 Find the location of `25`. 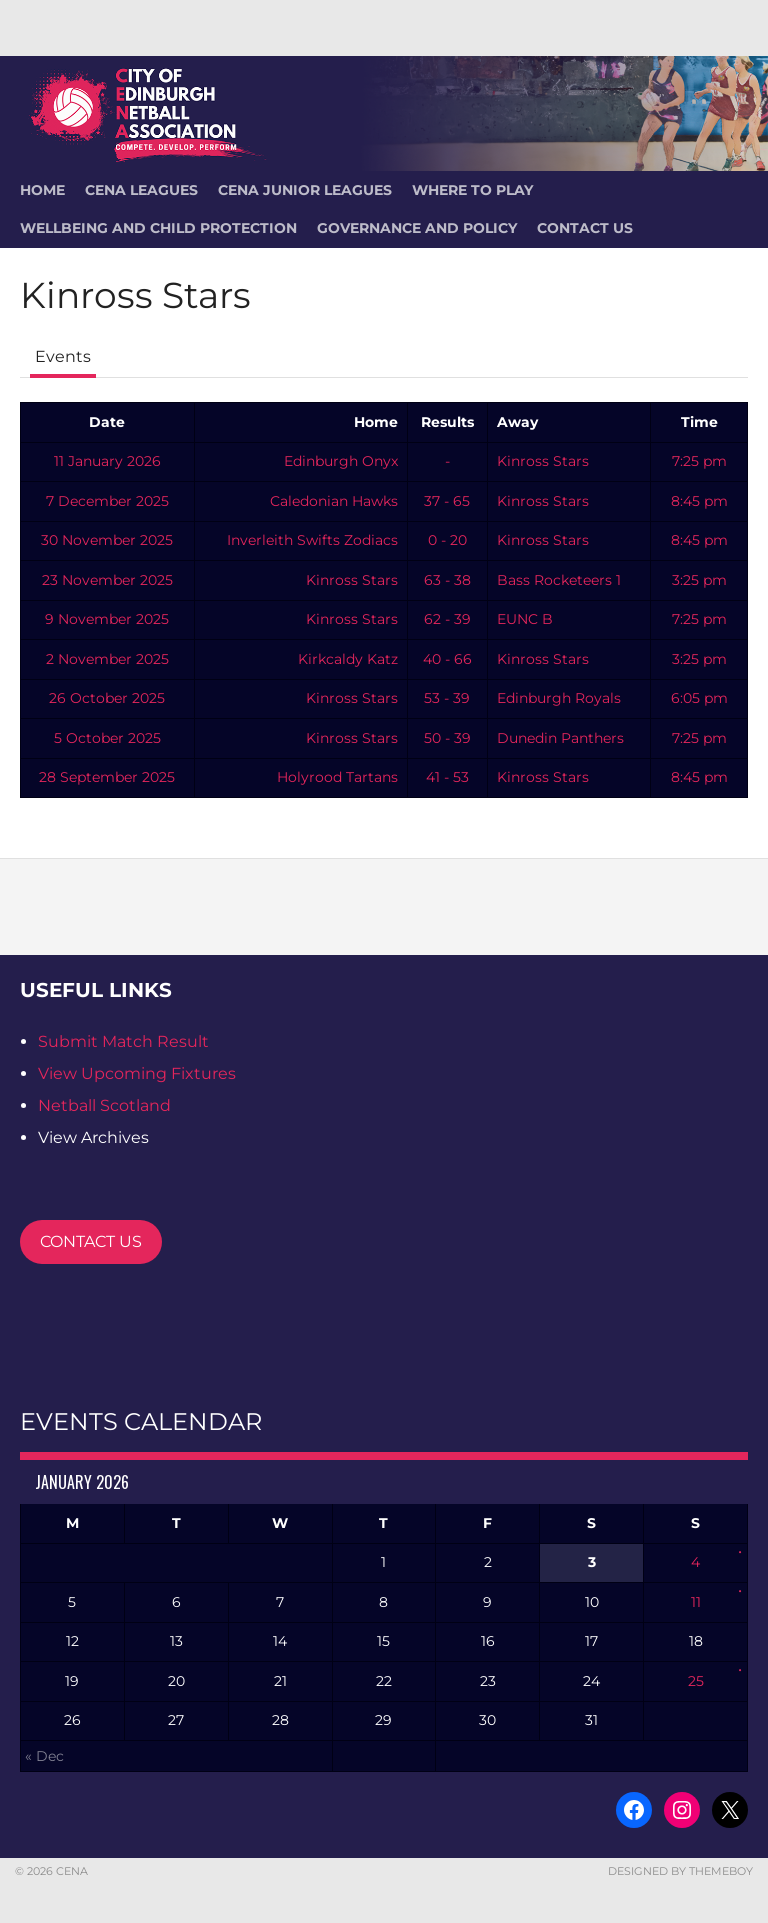

25 is located at coordinates (696, 1681).